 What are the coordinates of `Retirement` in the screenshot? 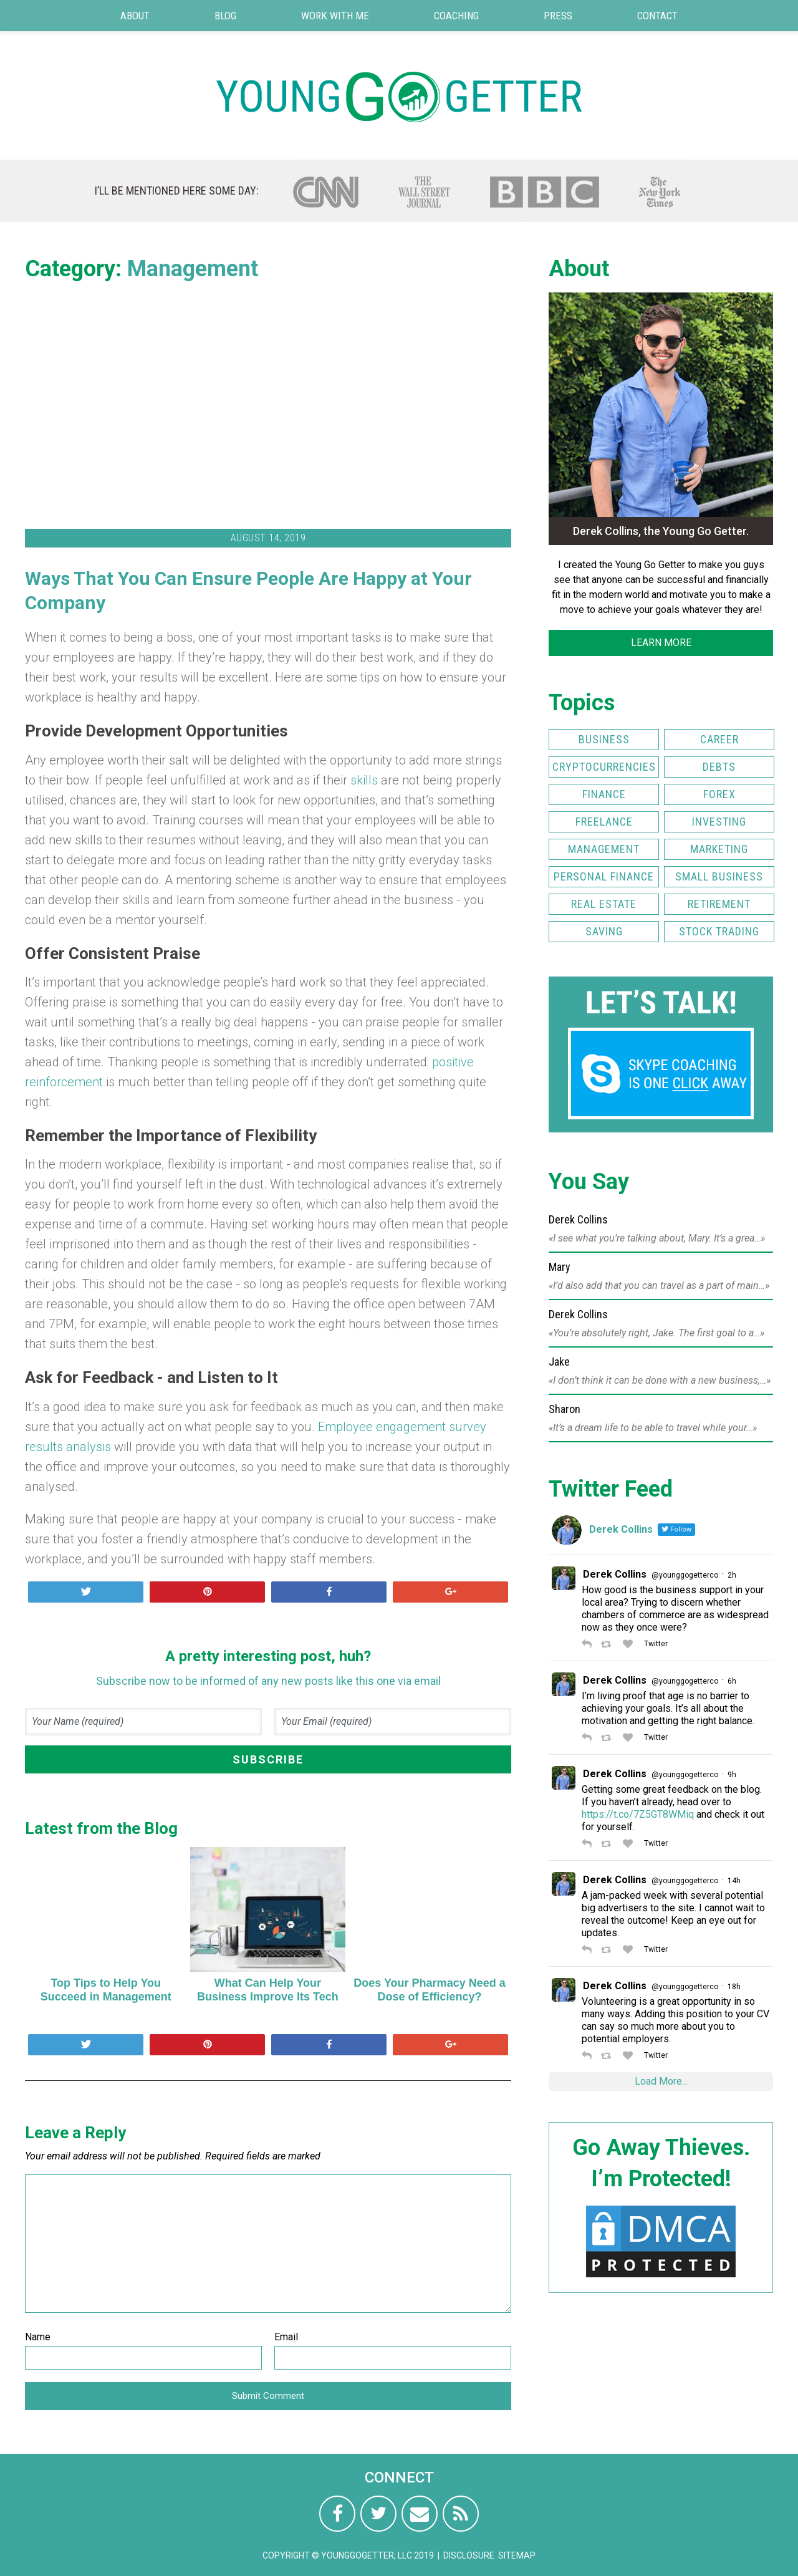 It's located at (719, 903).